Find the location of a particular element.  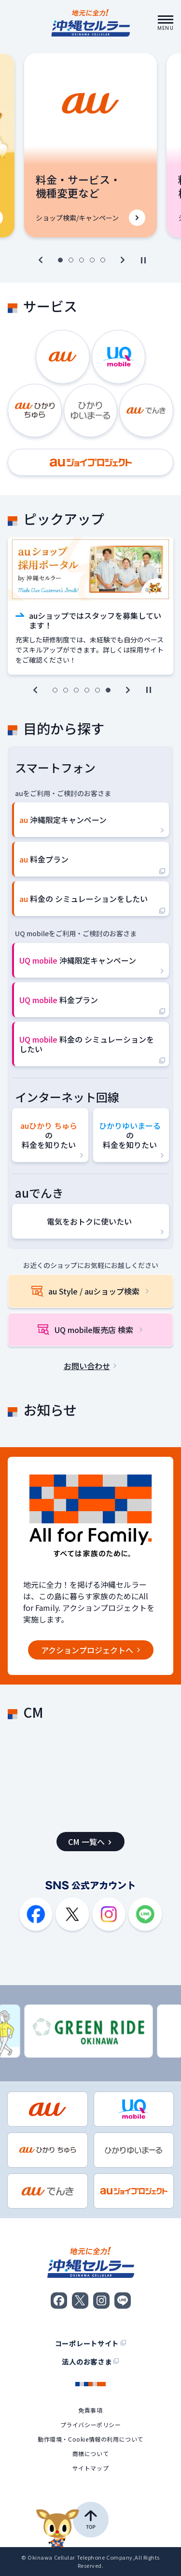

法人のお客さま is located at coordinates (90, 2362).